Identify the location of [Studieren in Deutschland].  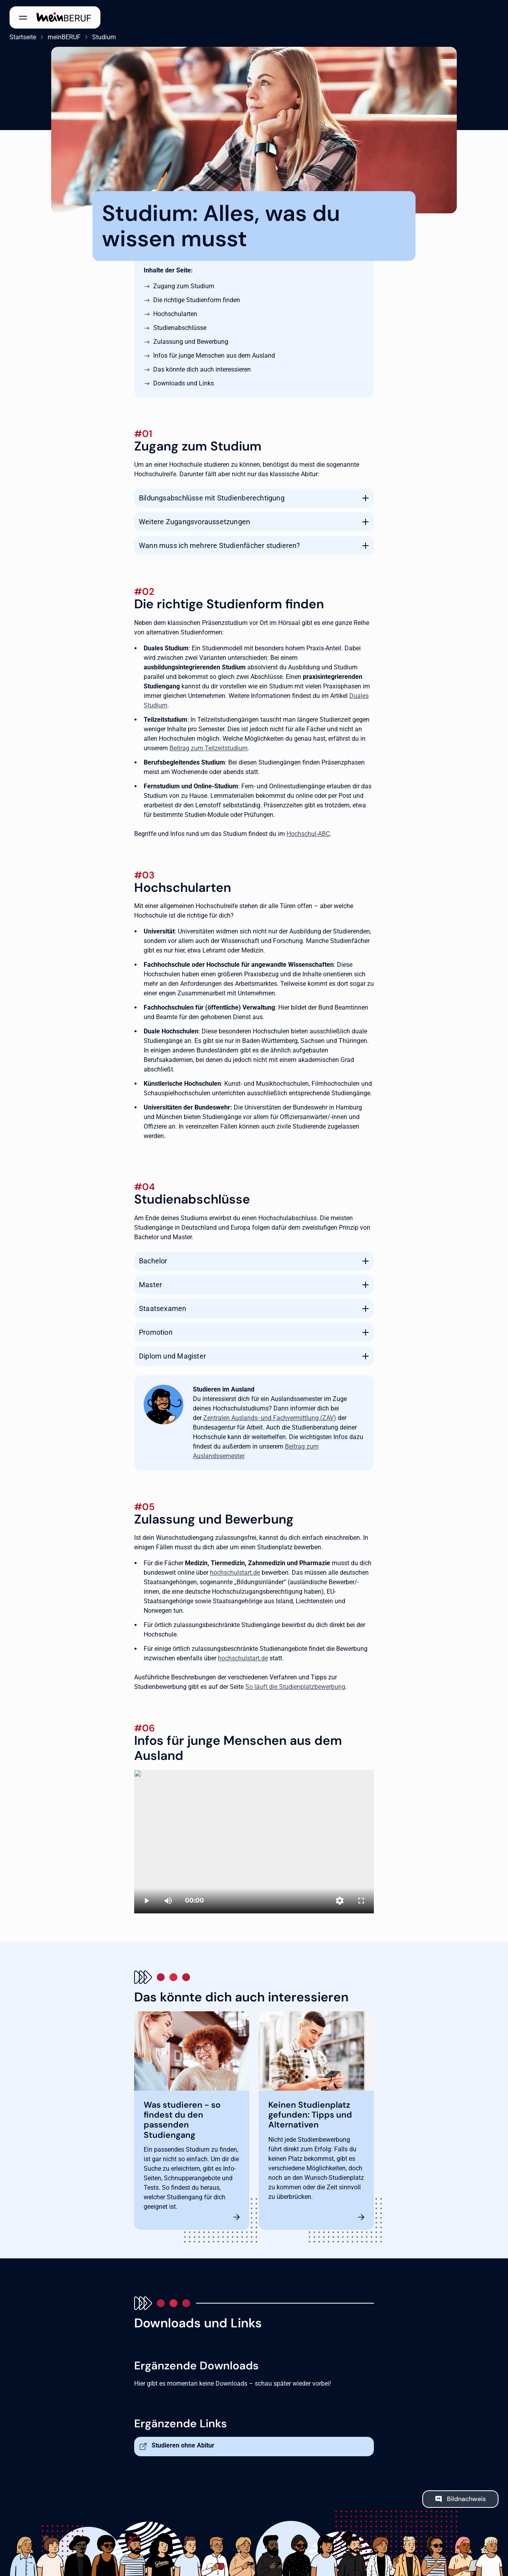
(254, 1841).